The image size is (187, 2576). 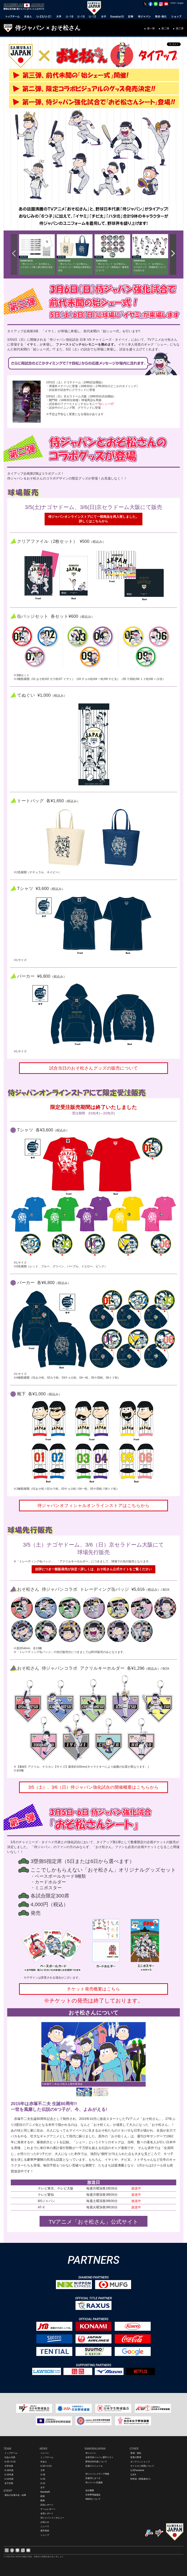 What do you see at coordinates (135, 2453) in the screenshot?
I see `育成・強化` at bounding box center [135, 2453].